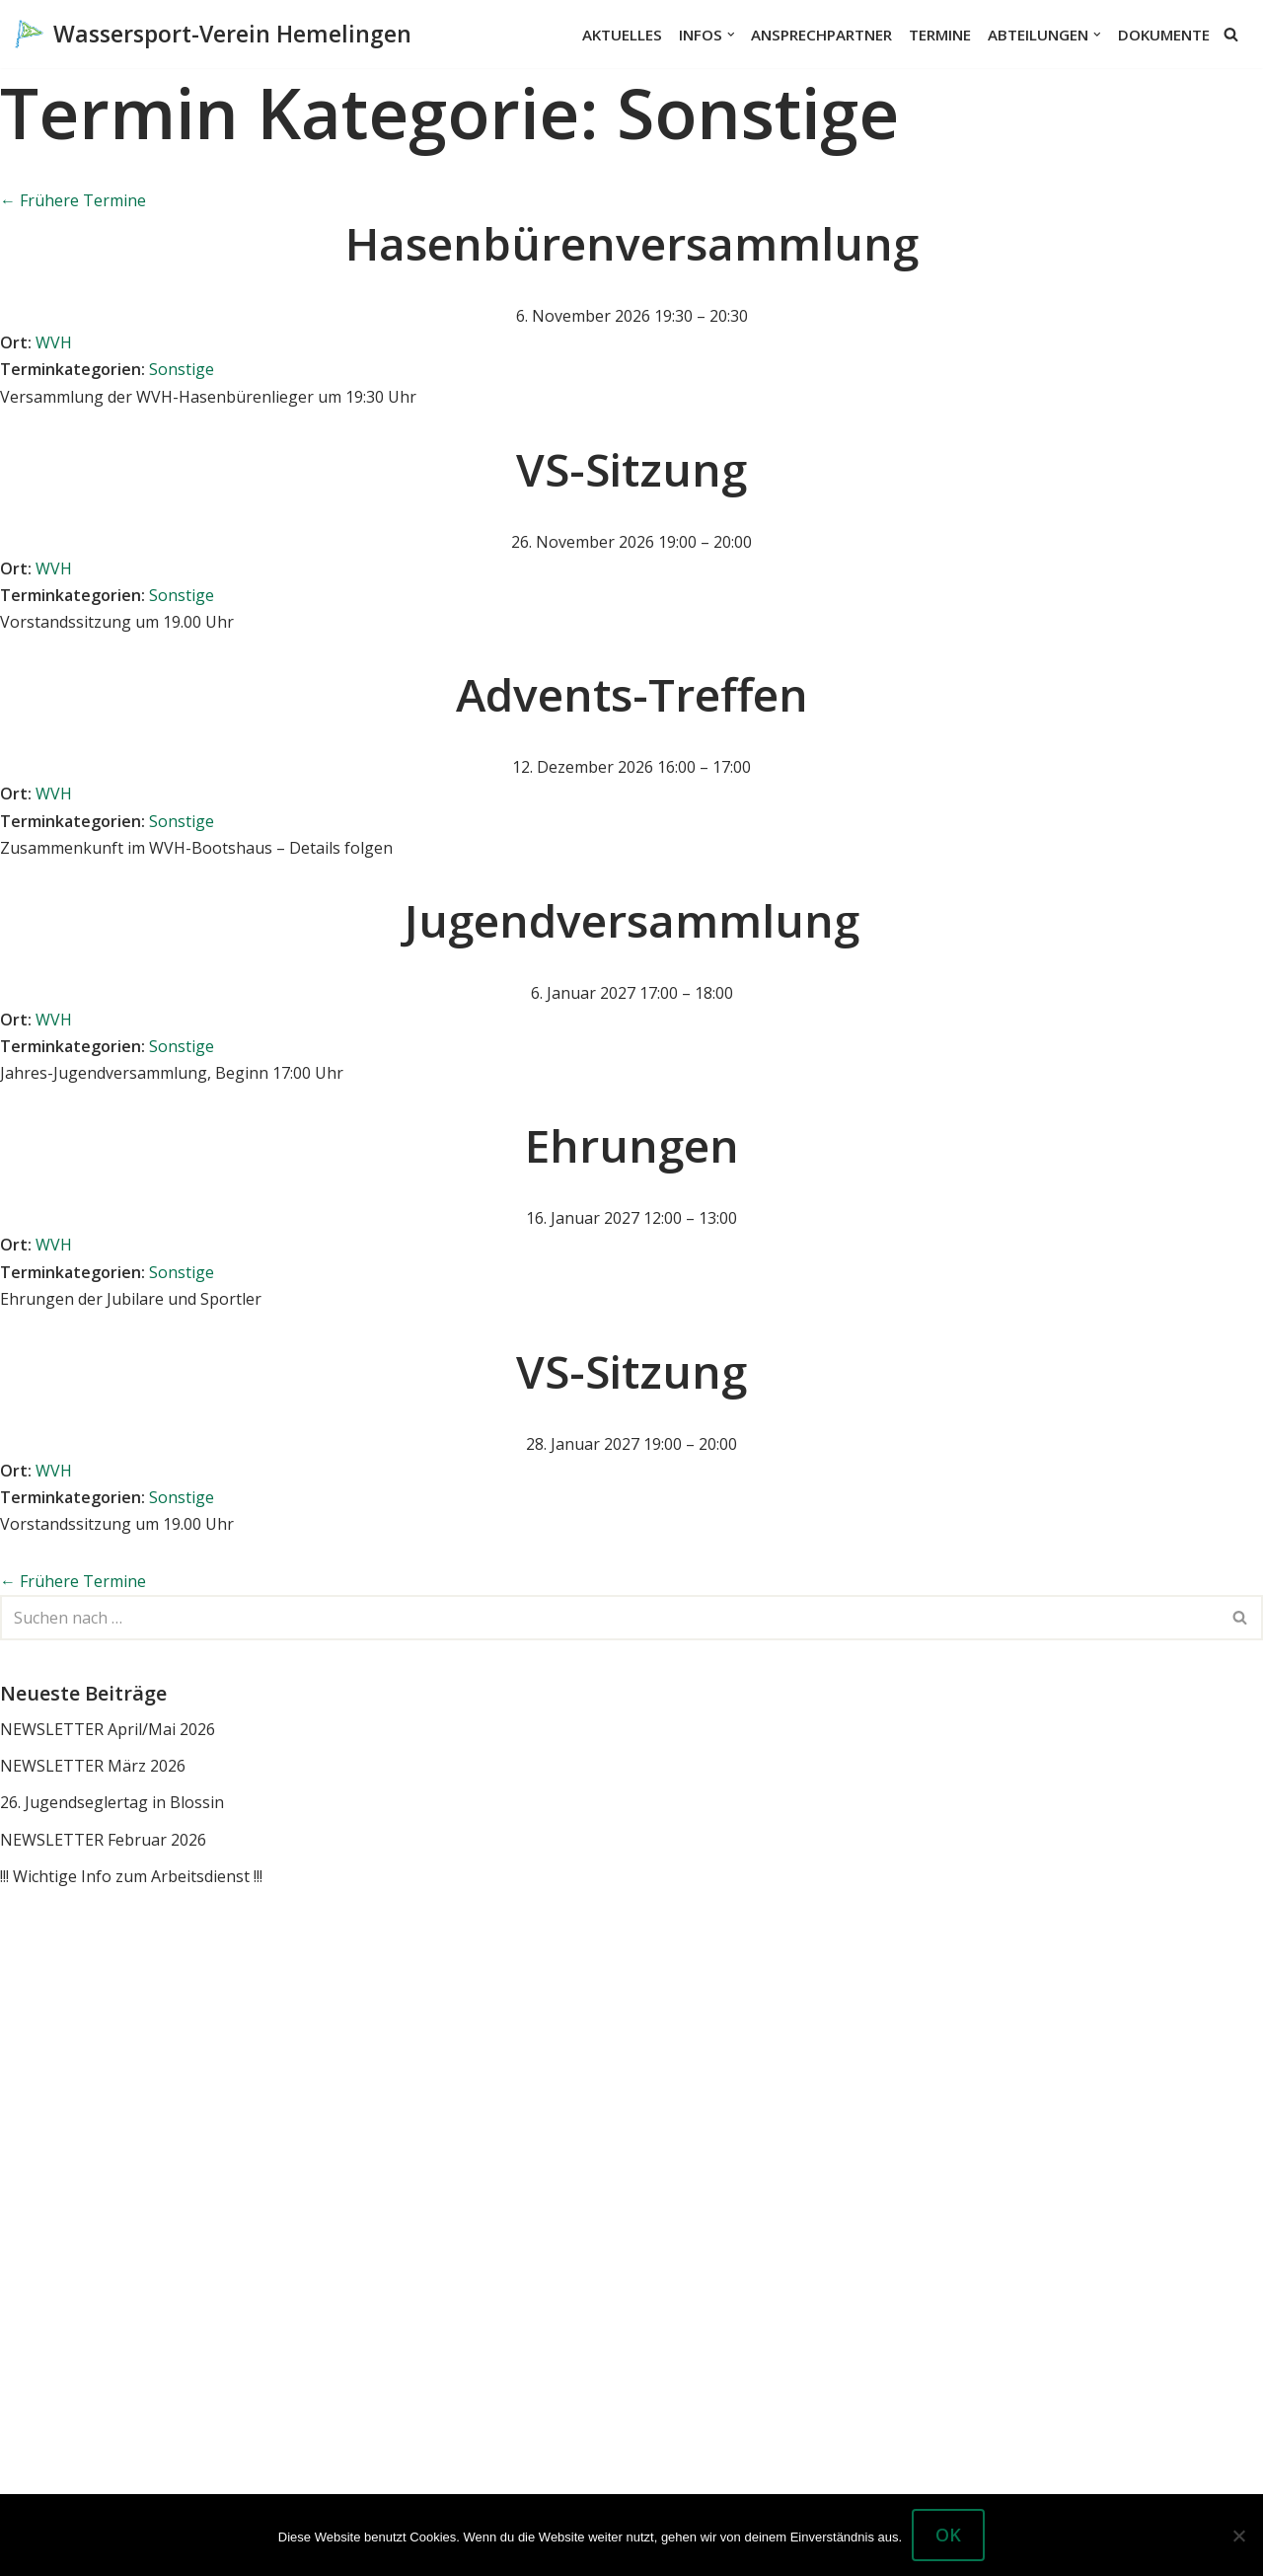  I want to click on NEWSLETTER April/Mai 2026, so click(107, 1729).